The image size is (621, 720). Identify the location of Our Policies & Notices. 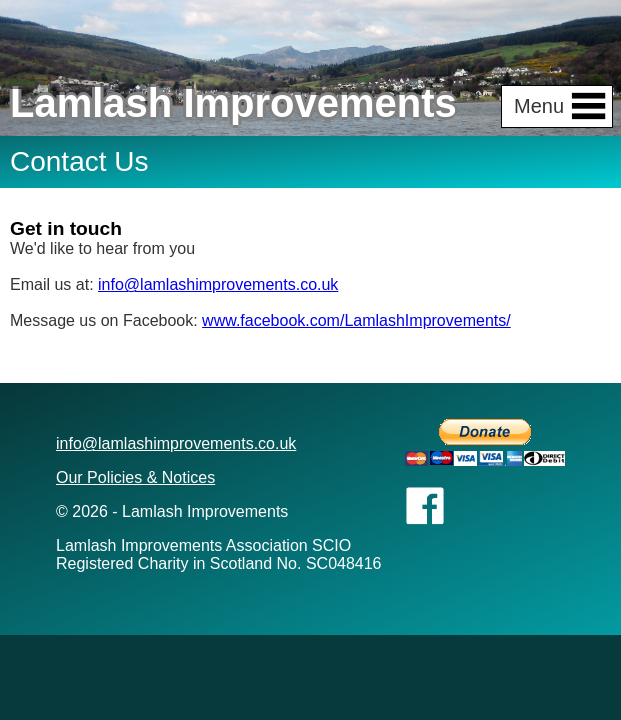
(135, 477).